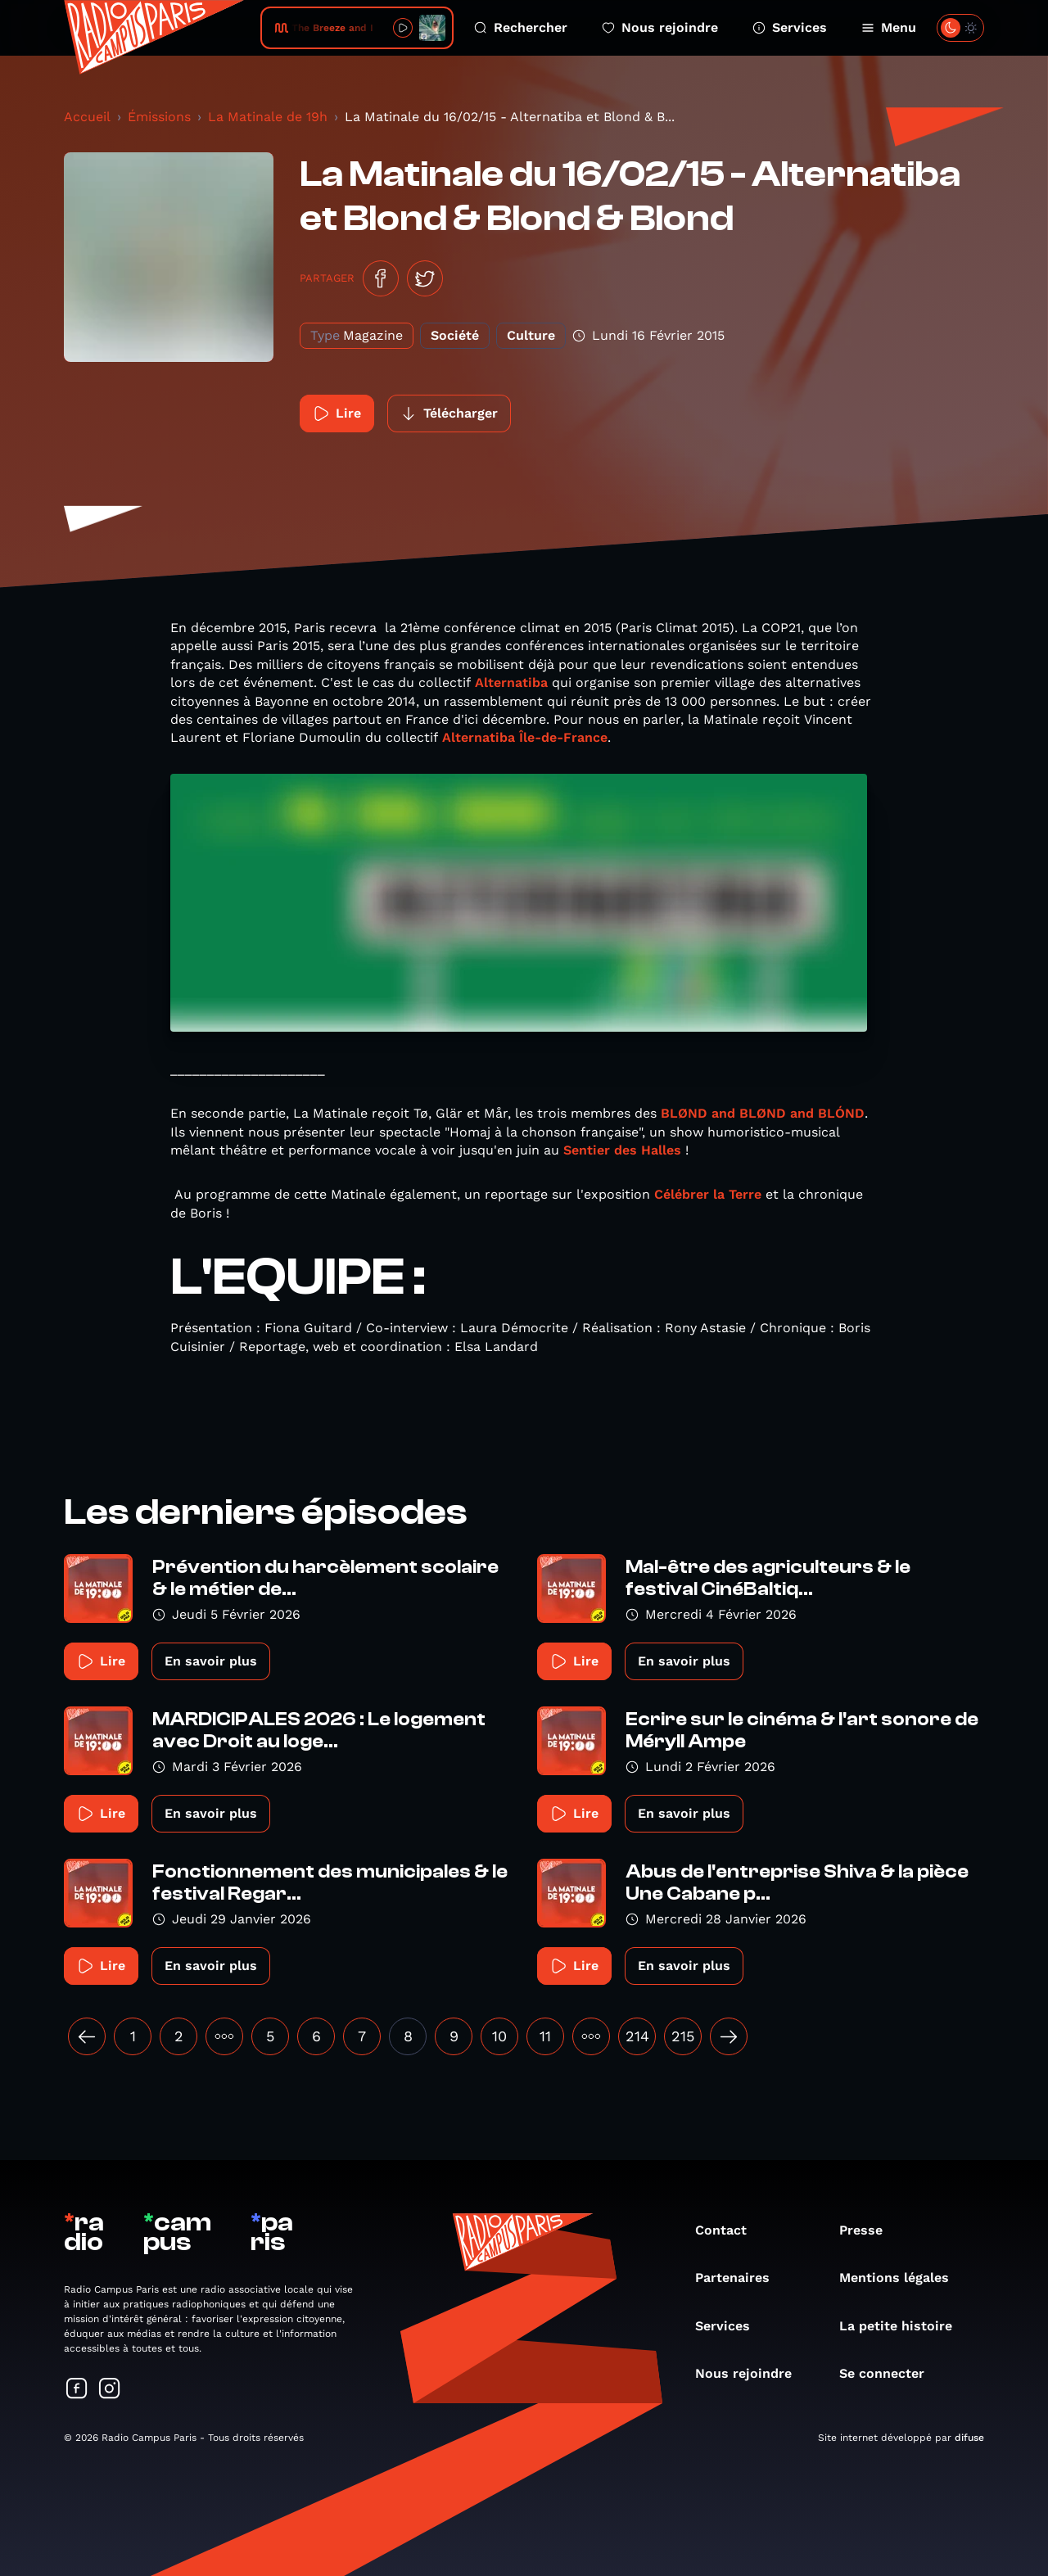 The width and height of the screenshot is (1048, 2576). I want to click on Nous rejoindre, so click(660, 27).